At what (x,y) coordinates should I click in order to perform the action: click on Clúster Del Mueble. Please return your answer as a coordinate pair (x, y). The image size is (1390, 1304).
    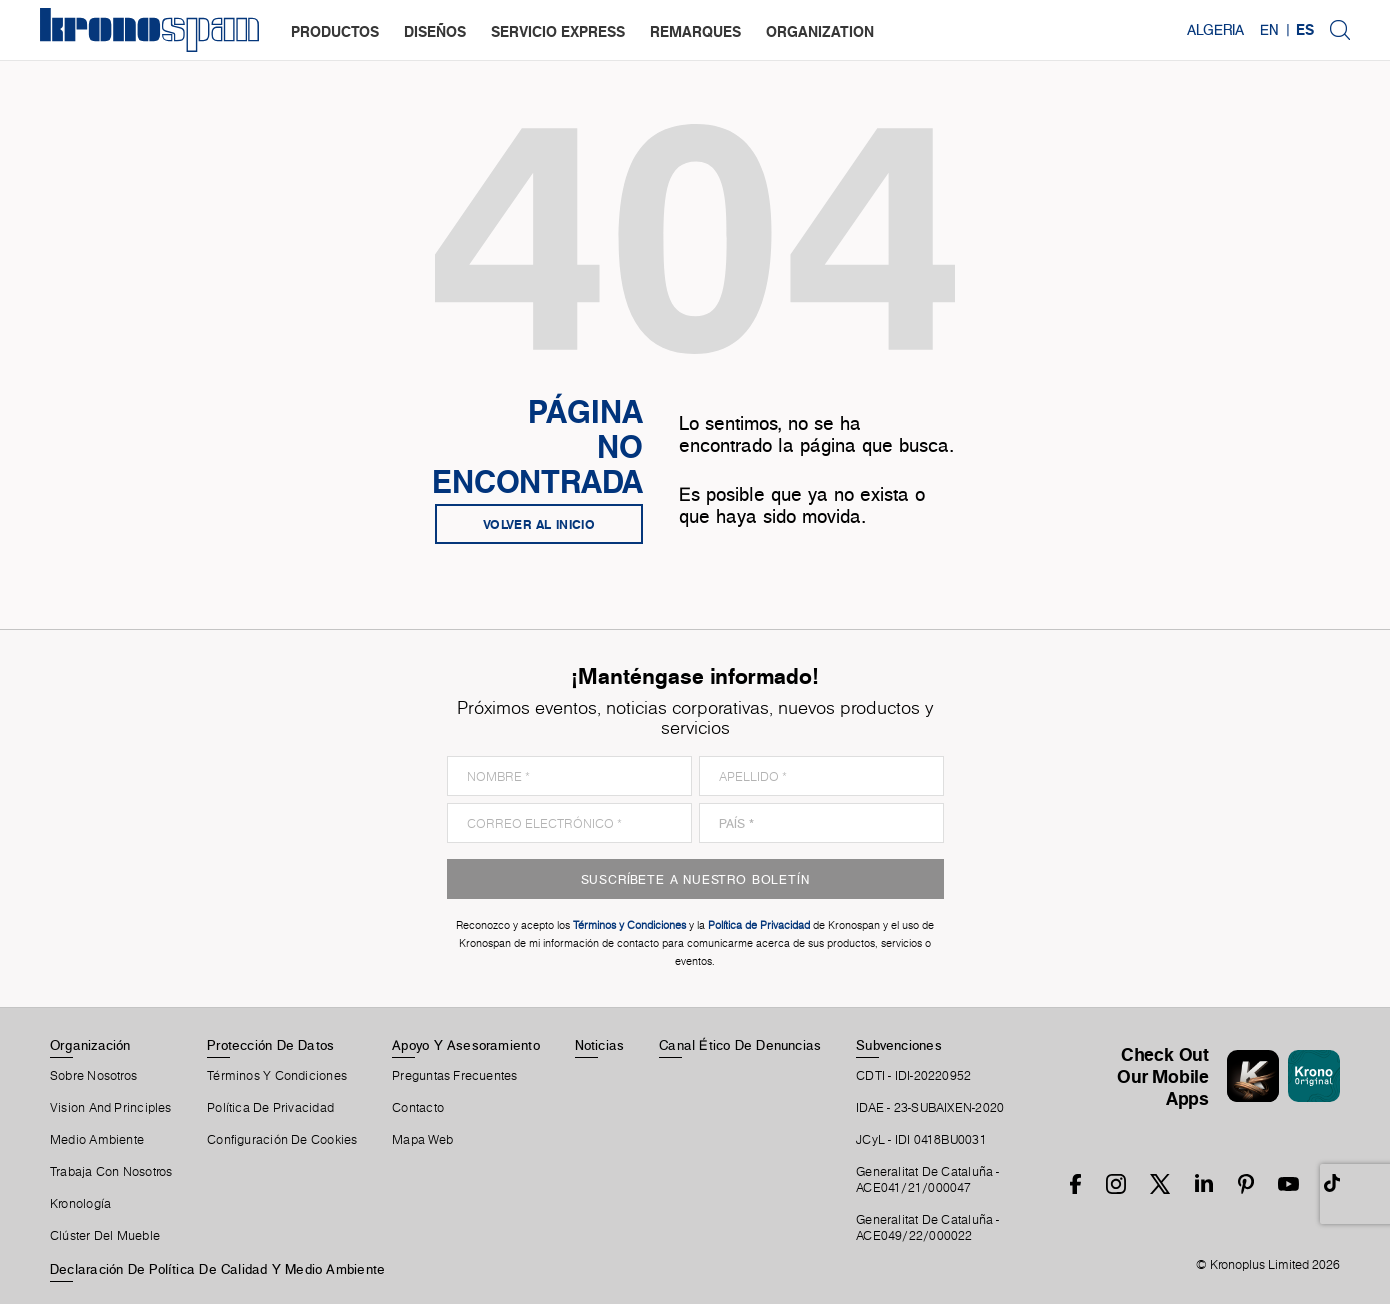
    Looking at the image, I should click on (105, 1236).